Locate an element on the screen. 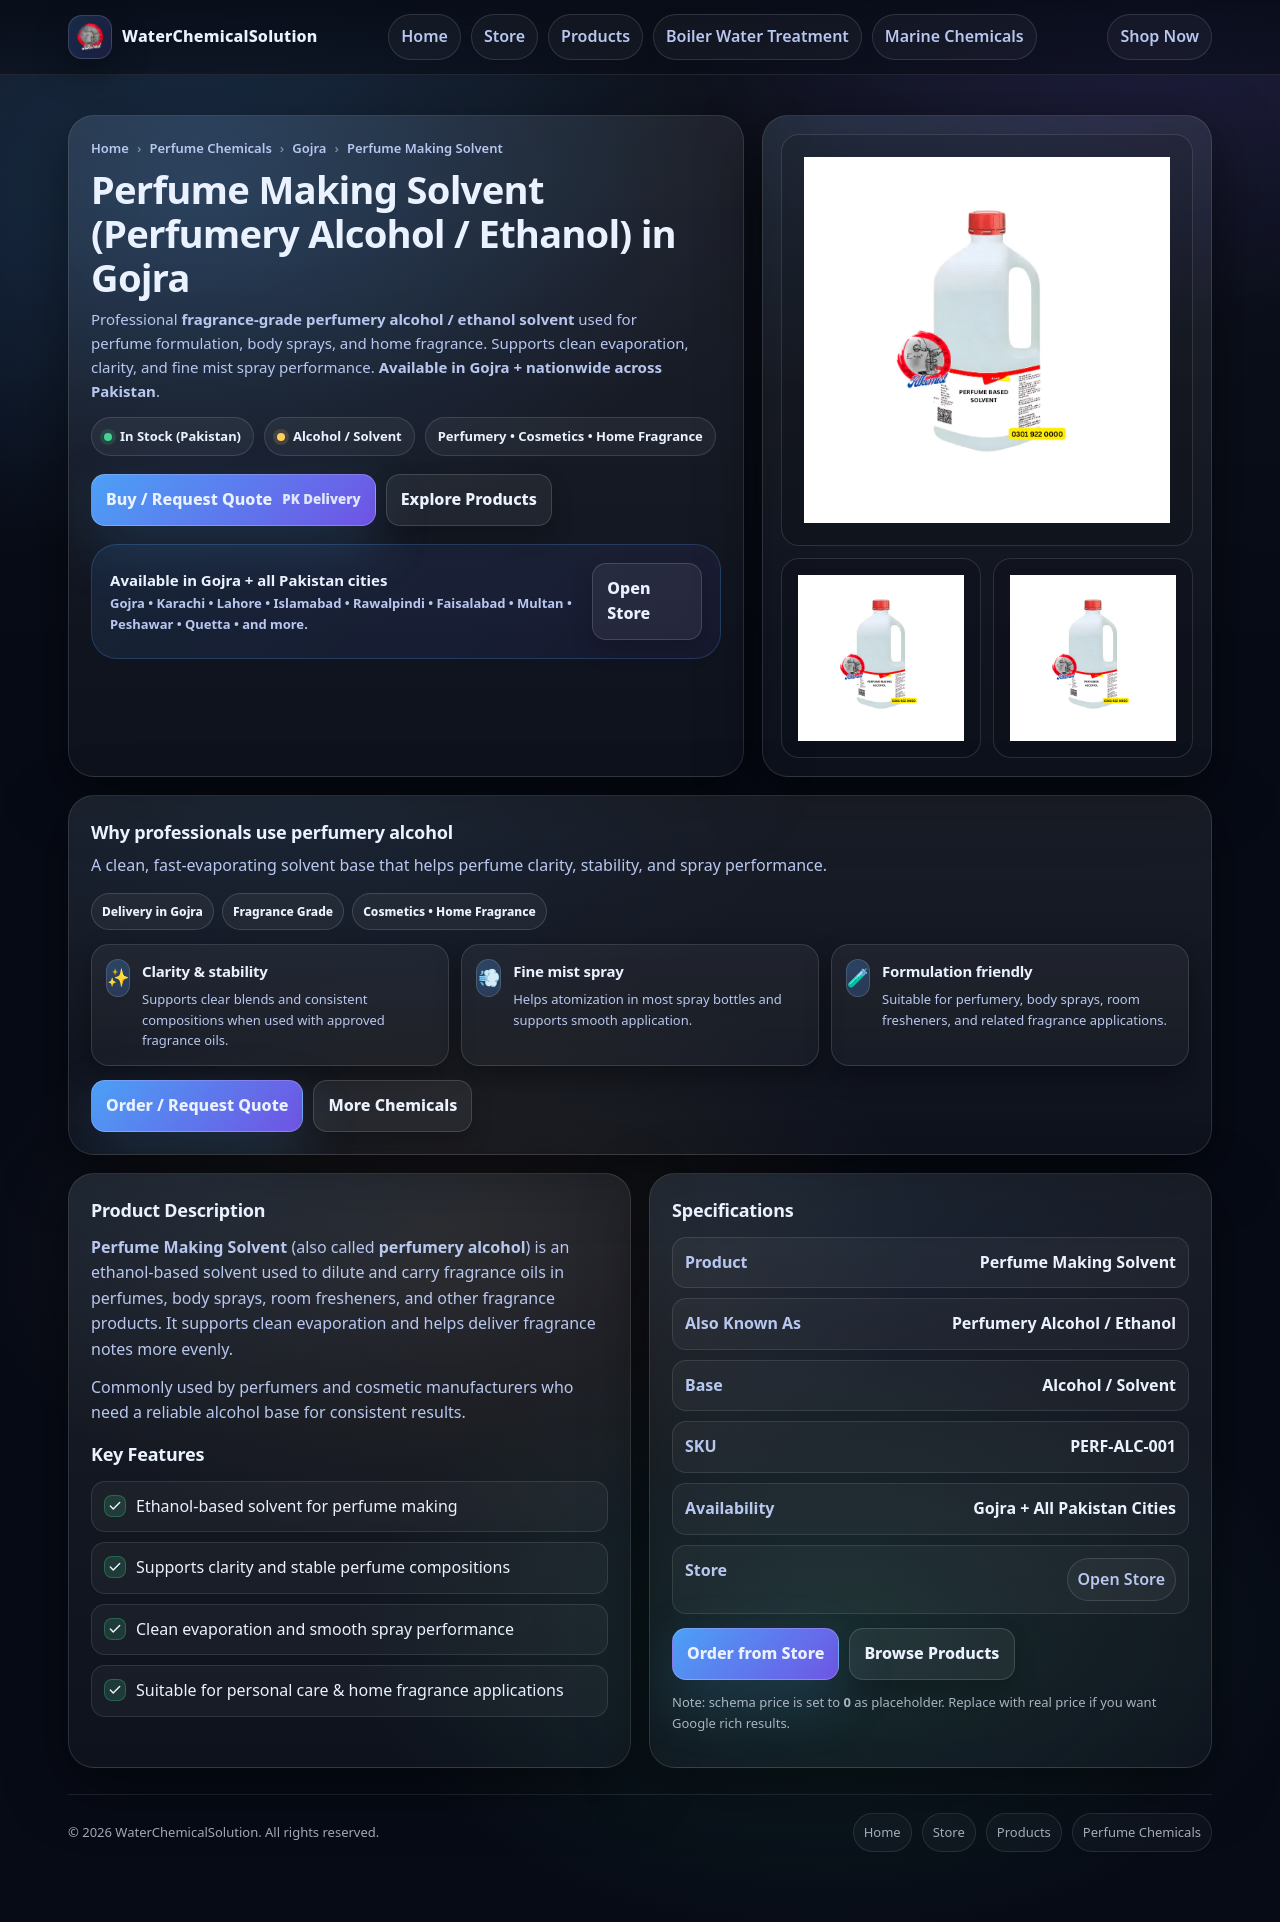 The height and width of the screenshot is (1922, 1280). Perfume Chemicals is located at coordinates (210, 148).